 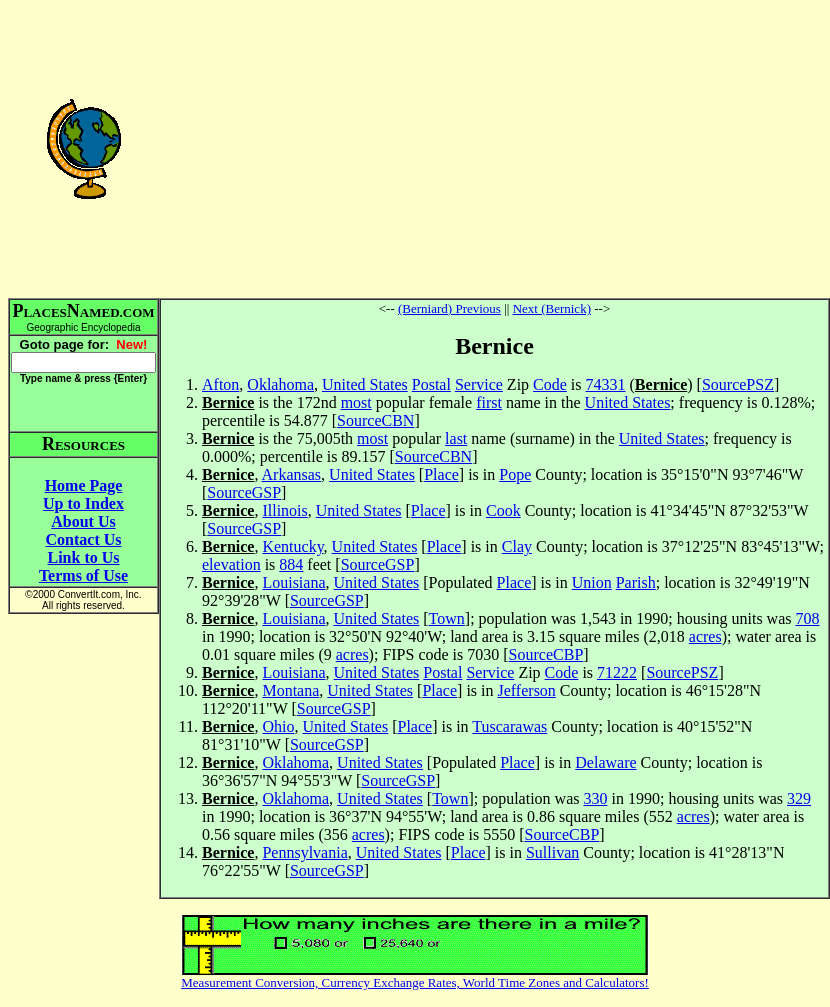 I want to click on Cook, so click(x=503, y=510).